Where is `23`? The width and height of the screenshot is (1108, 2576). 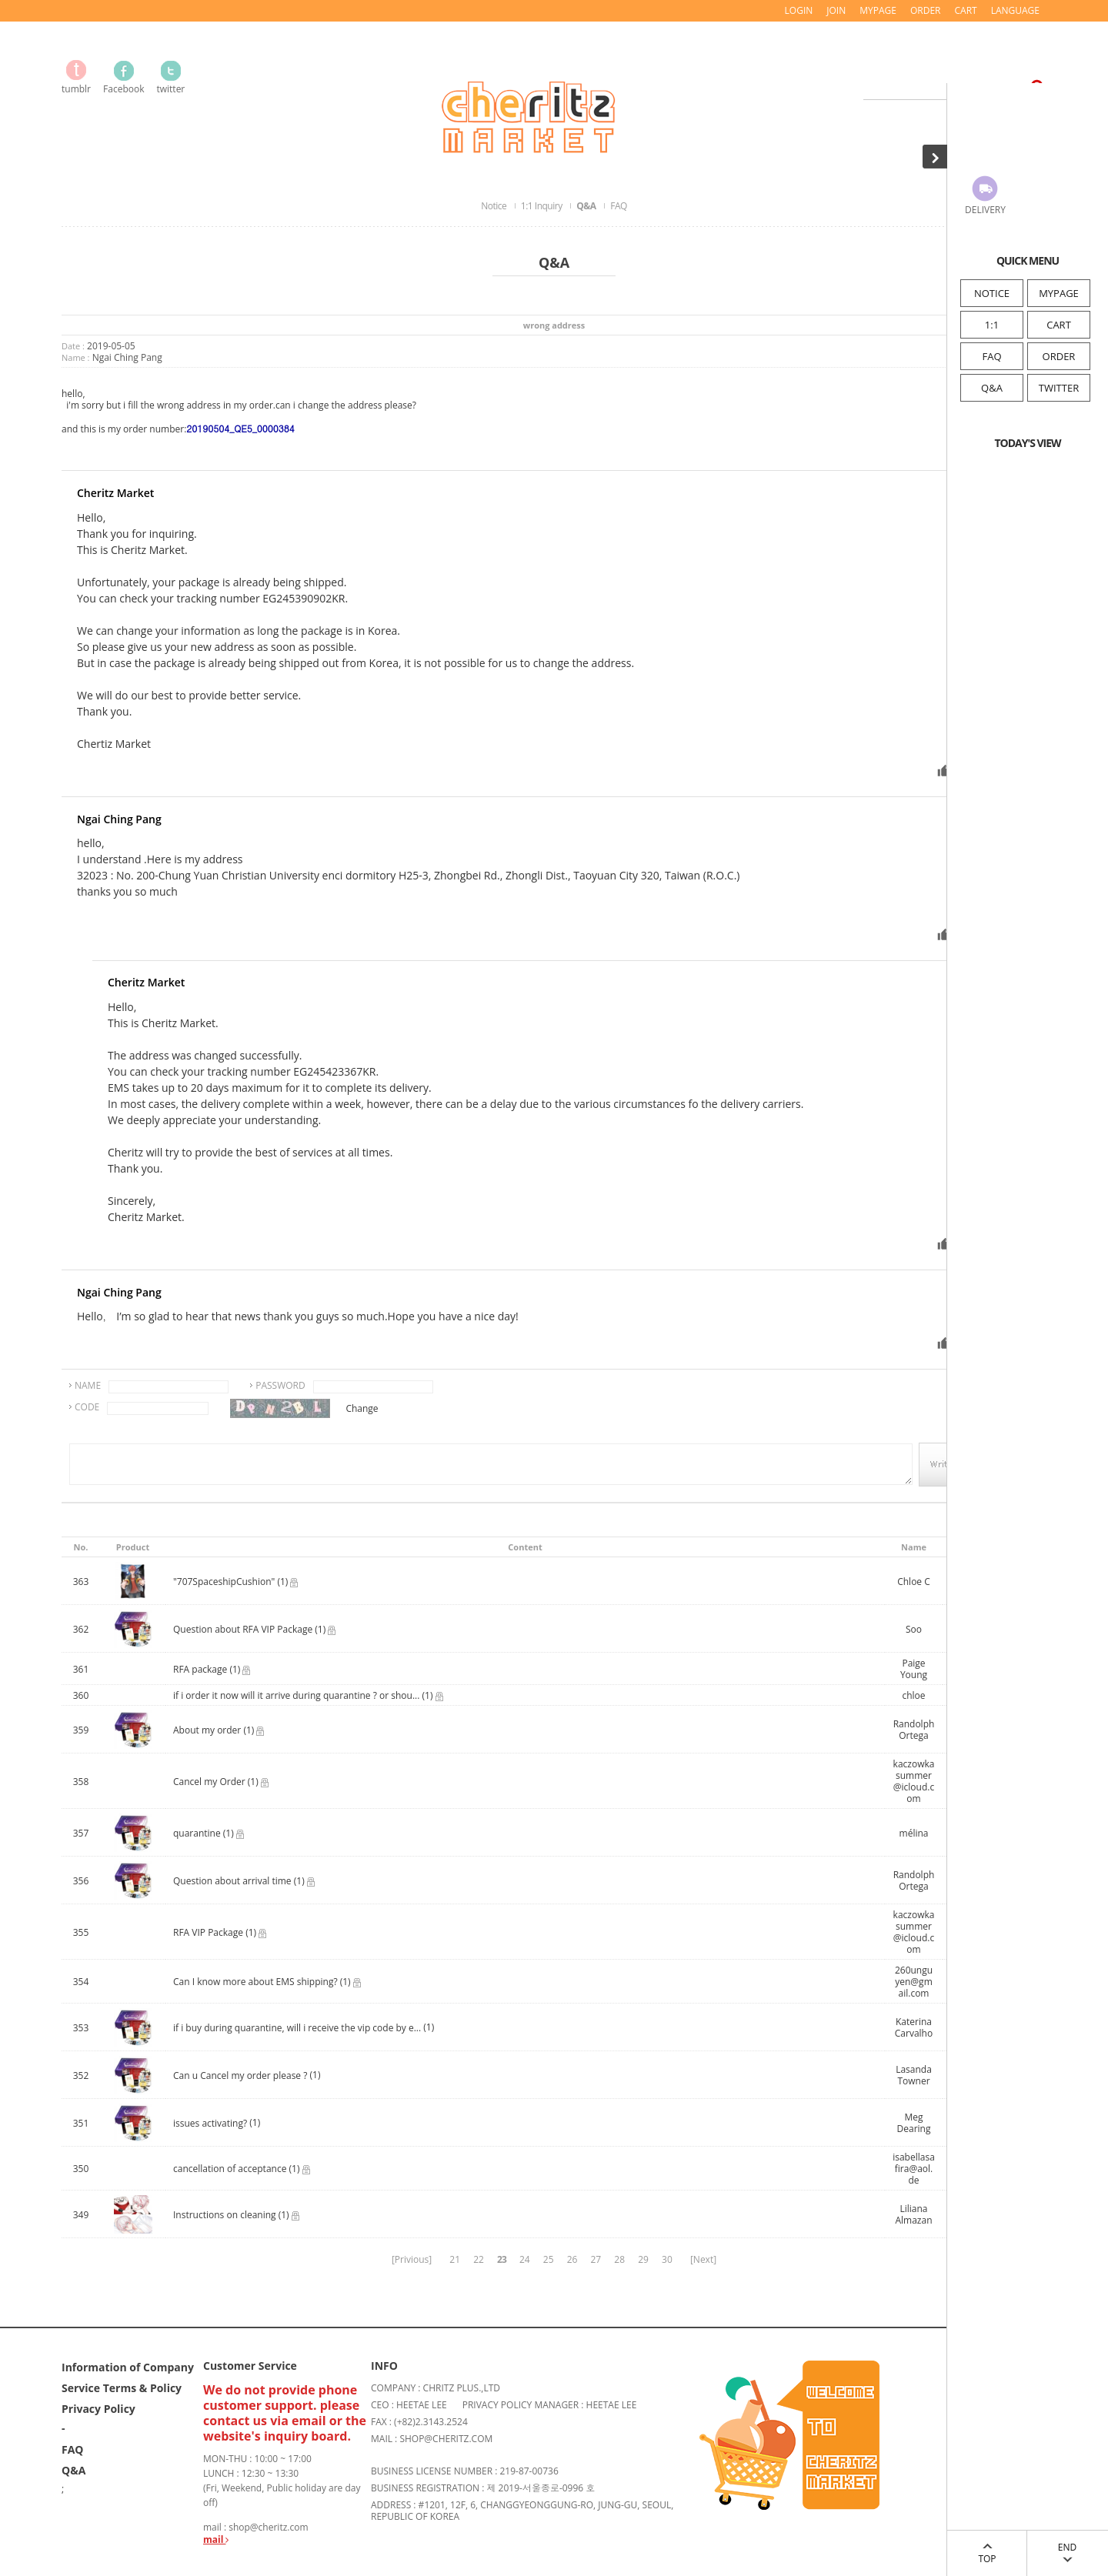 23 is located at coordinates (501, 2259).